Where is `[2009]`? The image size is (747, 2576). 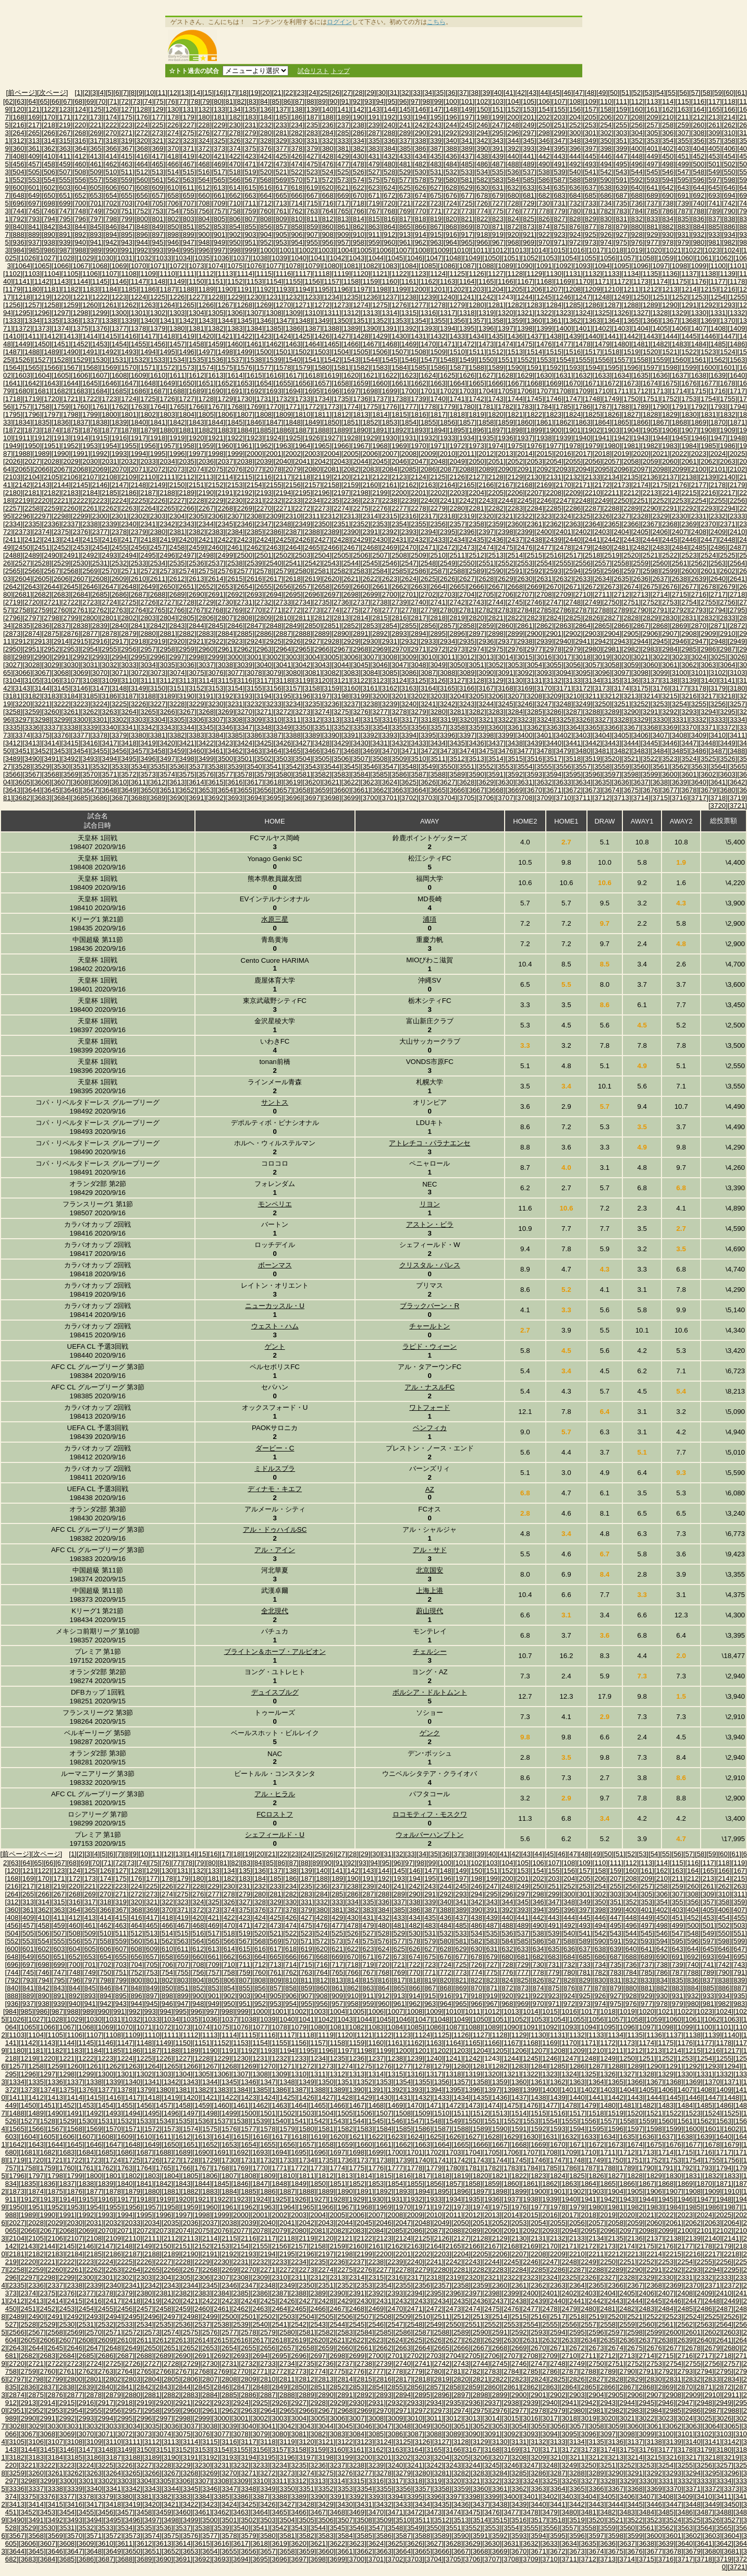
[2009] is located at coordinates (428, 453).